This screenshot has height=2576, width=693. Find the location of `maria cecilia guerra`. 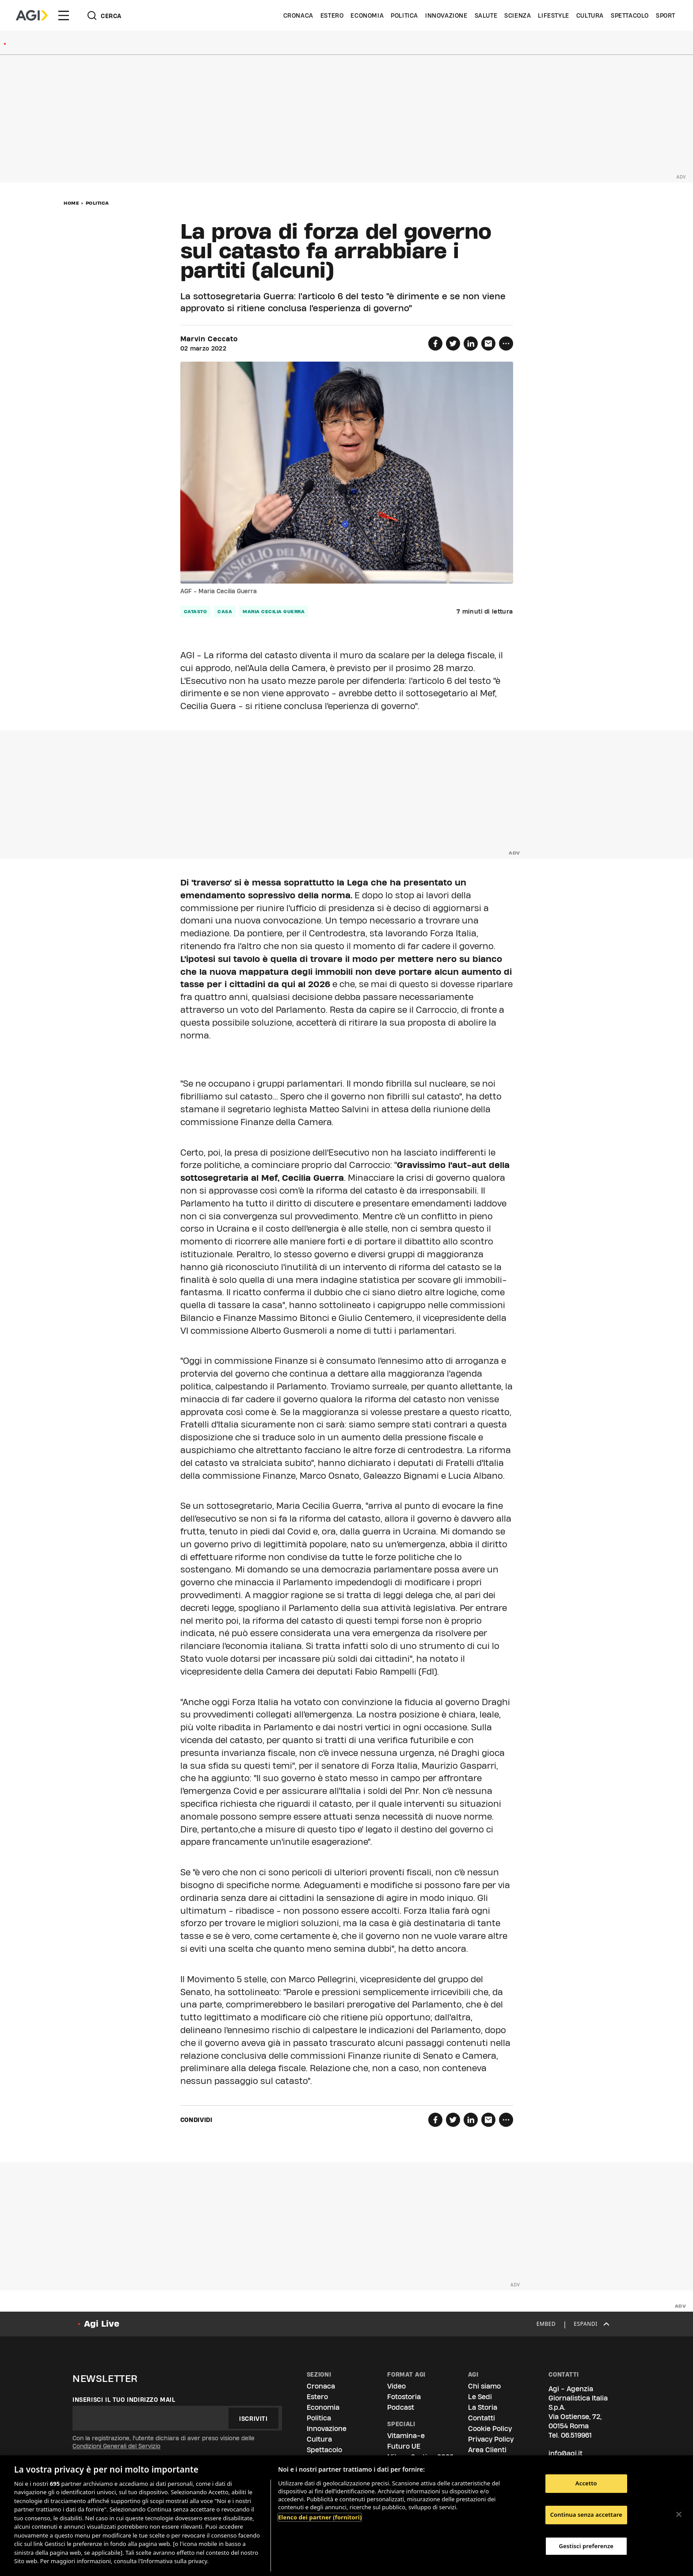

maria cecilia guerra is located at coordinates (274, 611).